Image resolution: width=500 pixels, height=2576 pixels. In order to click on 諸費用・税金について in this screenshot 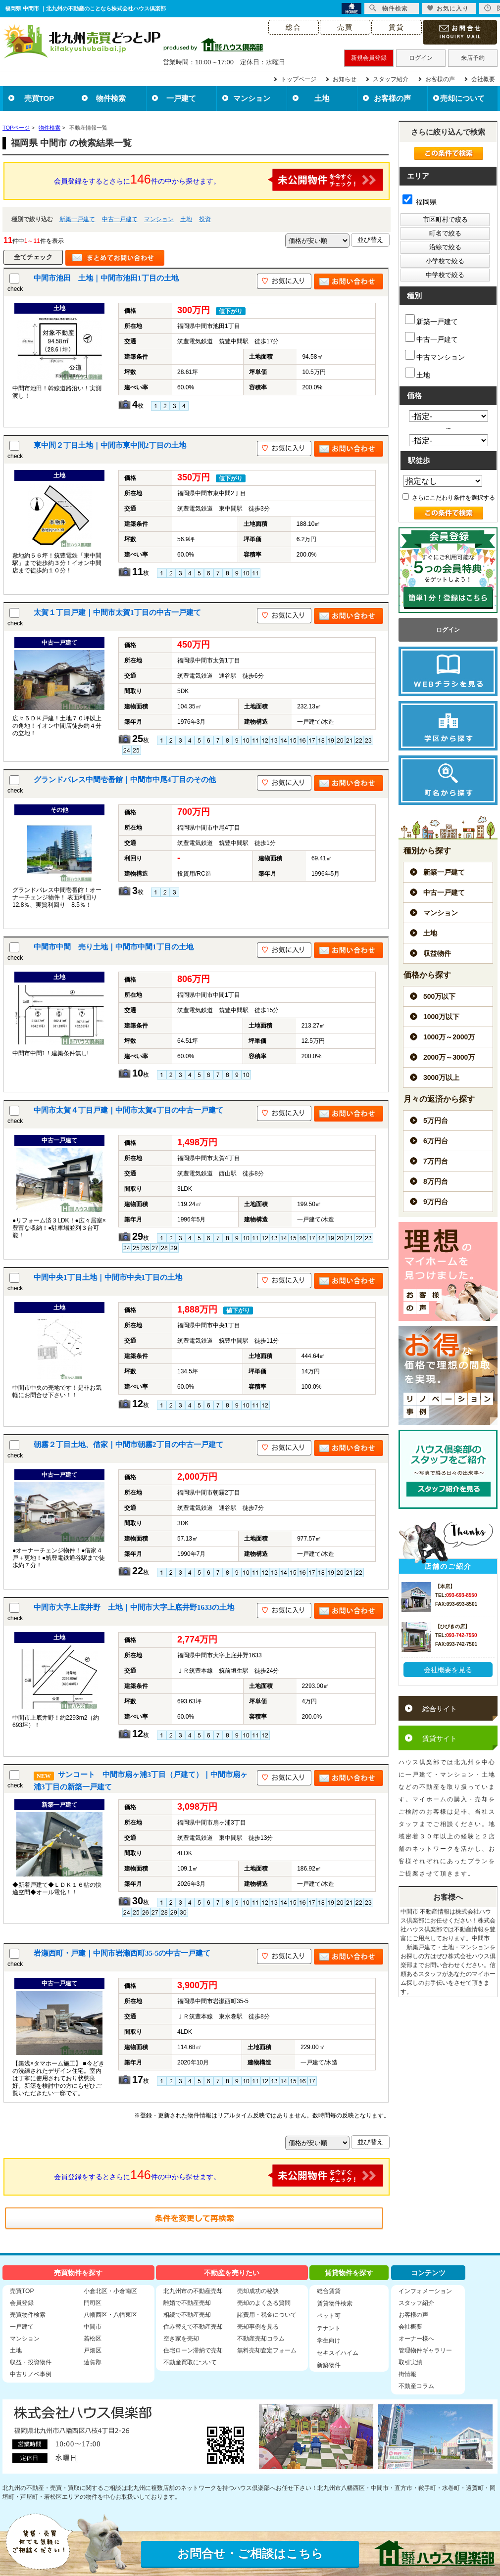, I will do `click(267, 2314)`.